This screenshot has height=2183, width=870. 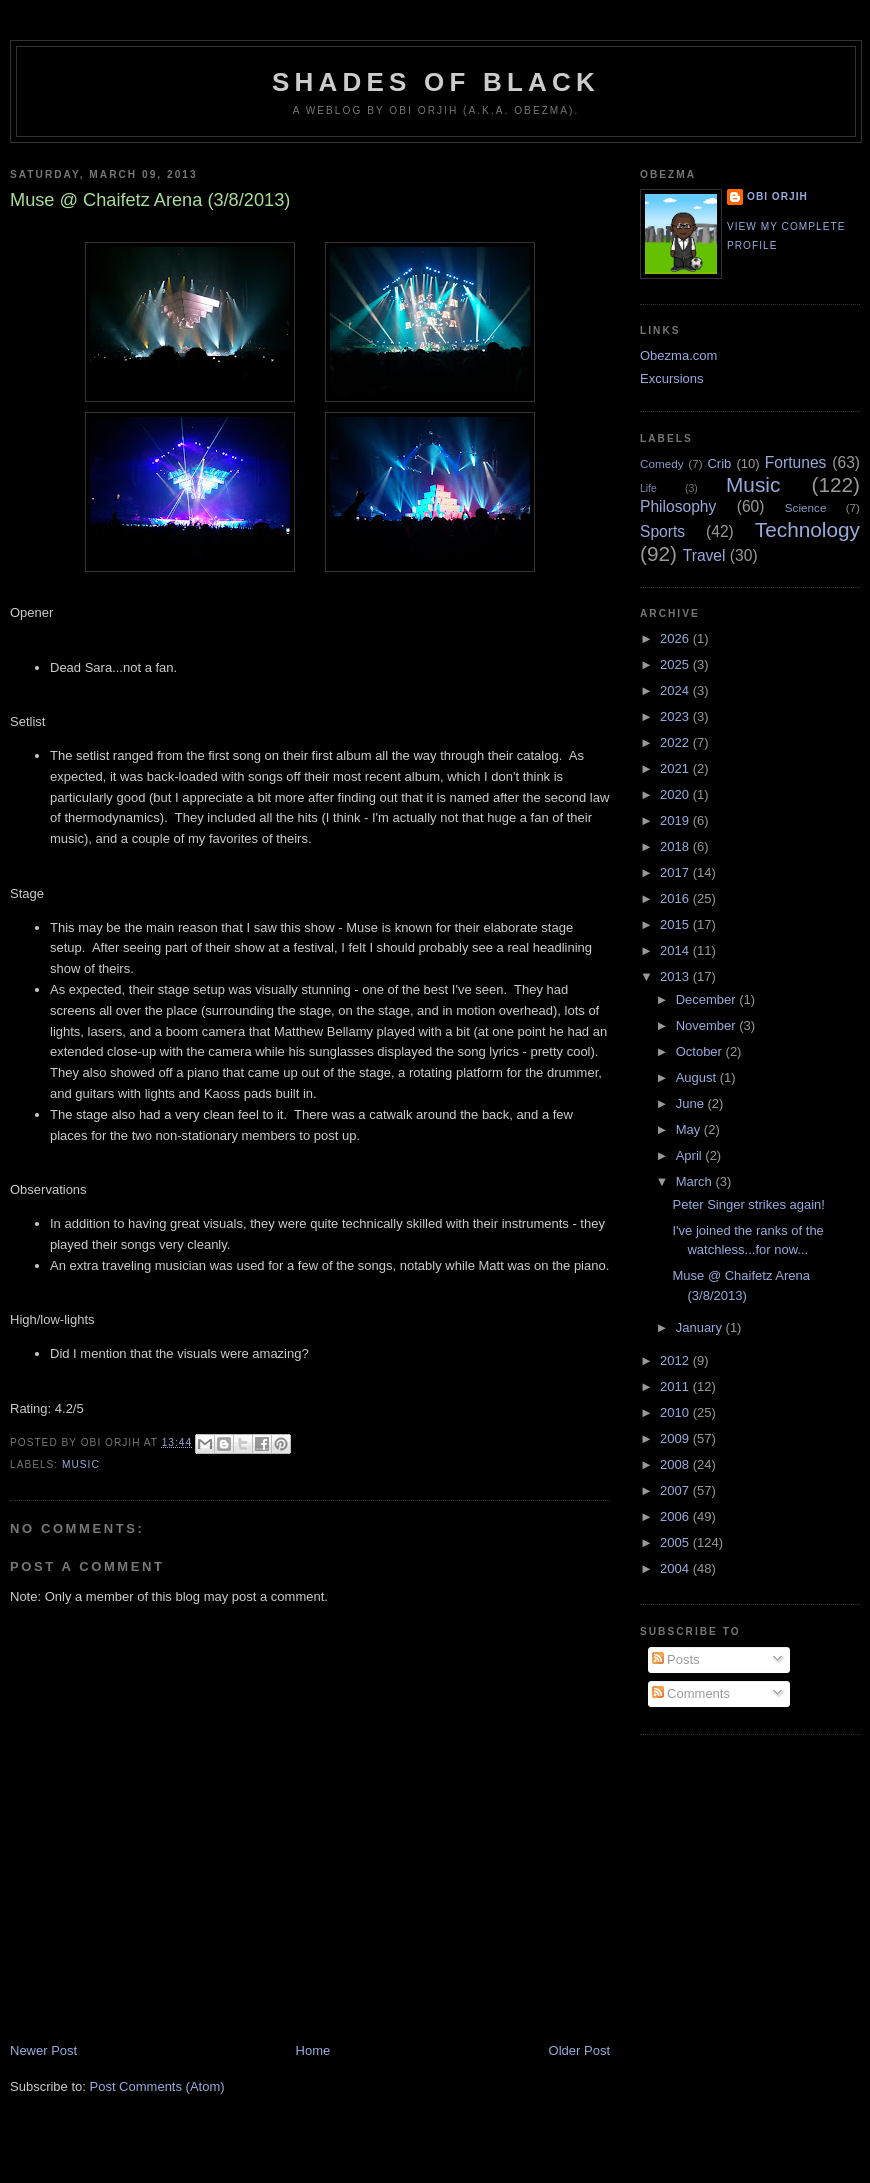 I want to click on Sports, so click(x=662, y=531).